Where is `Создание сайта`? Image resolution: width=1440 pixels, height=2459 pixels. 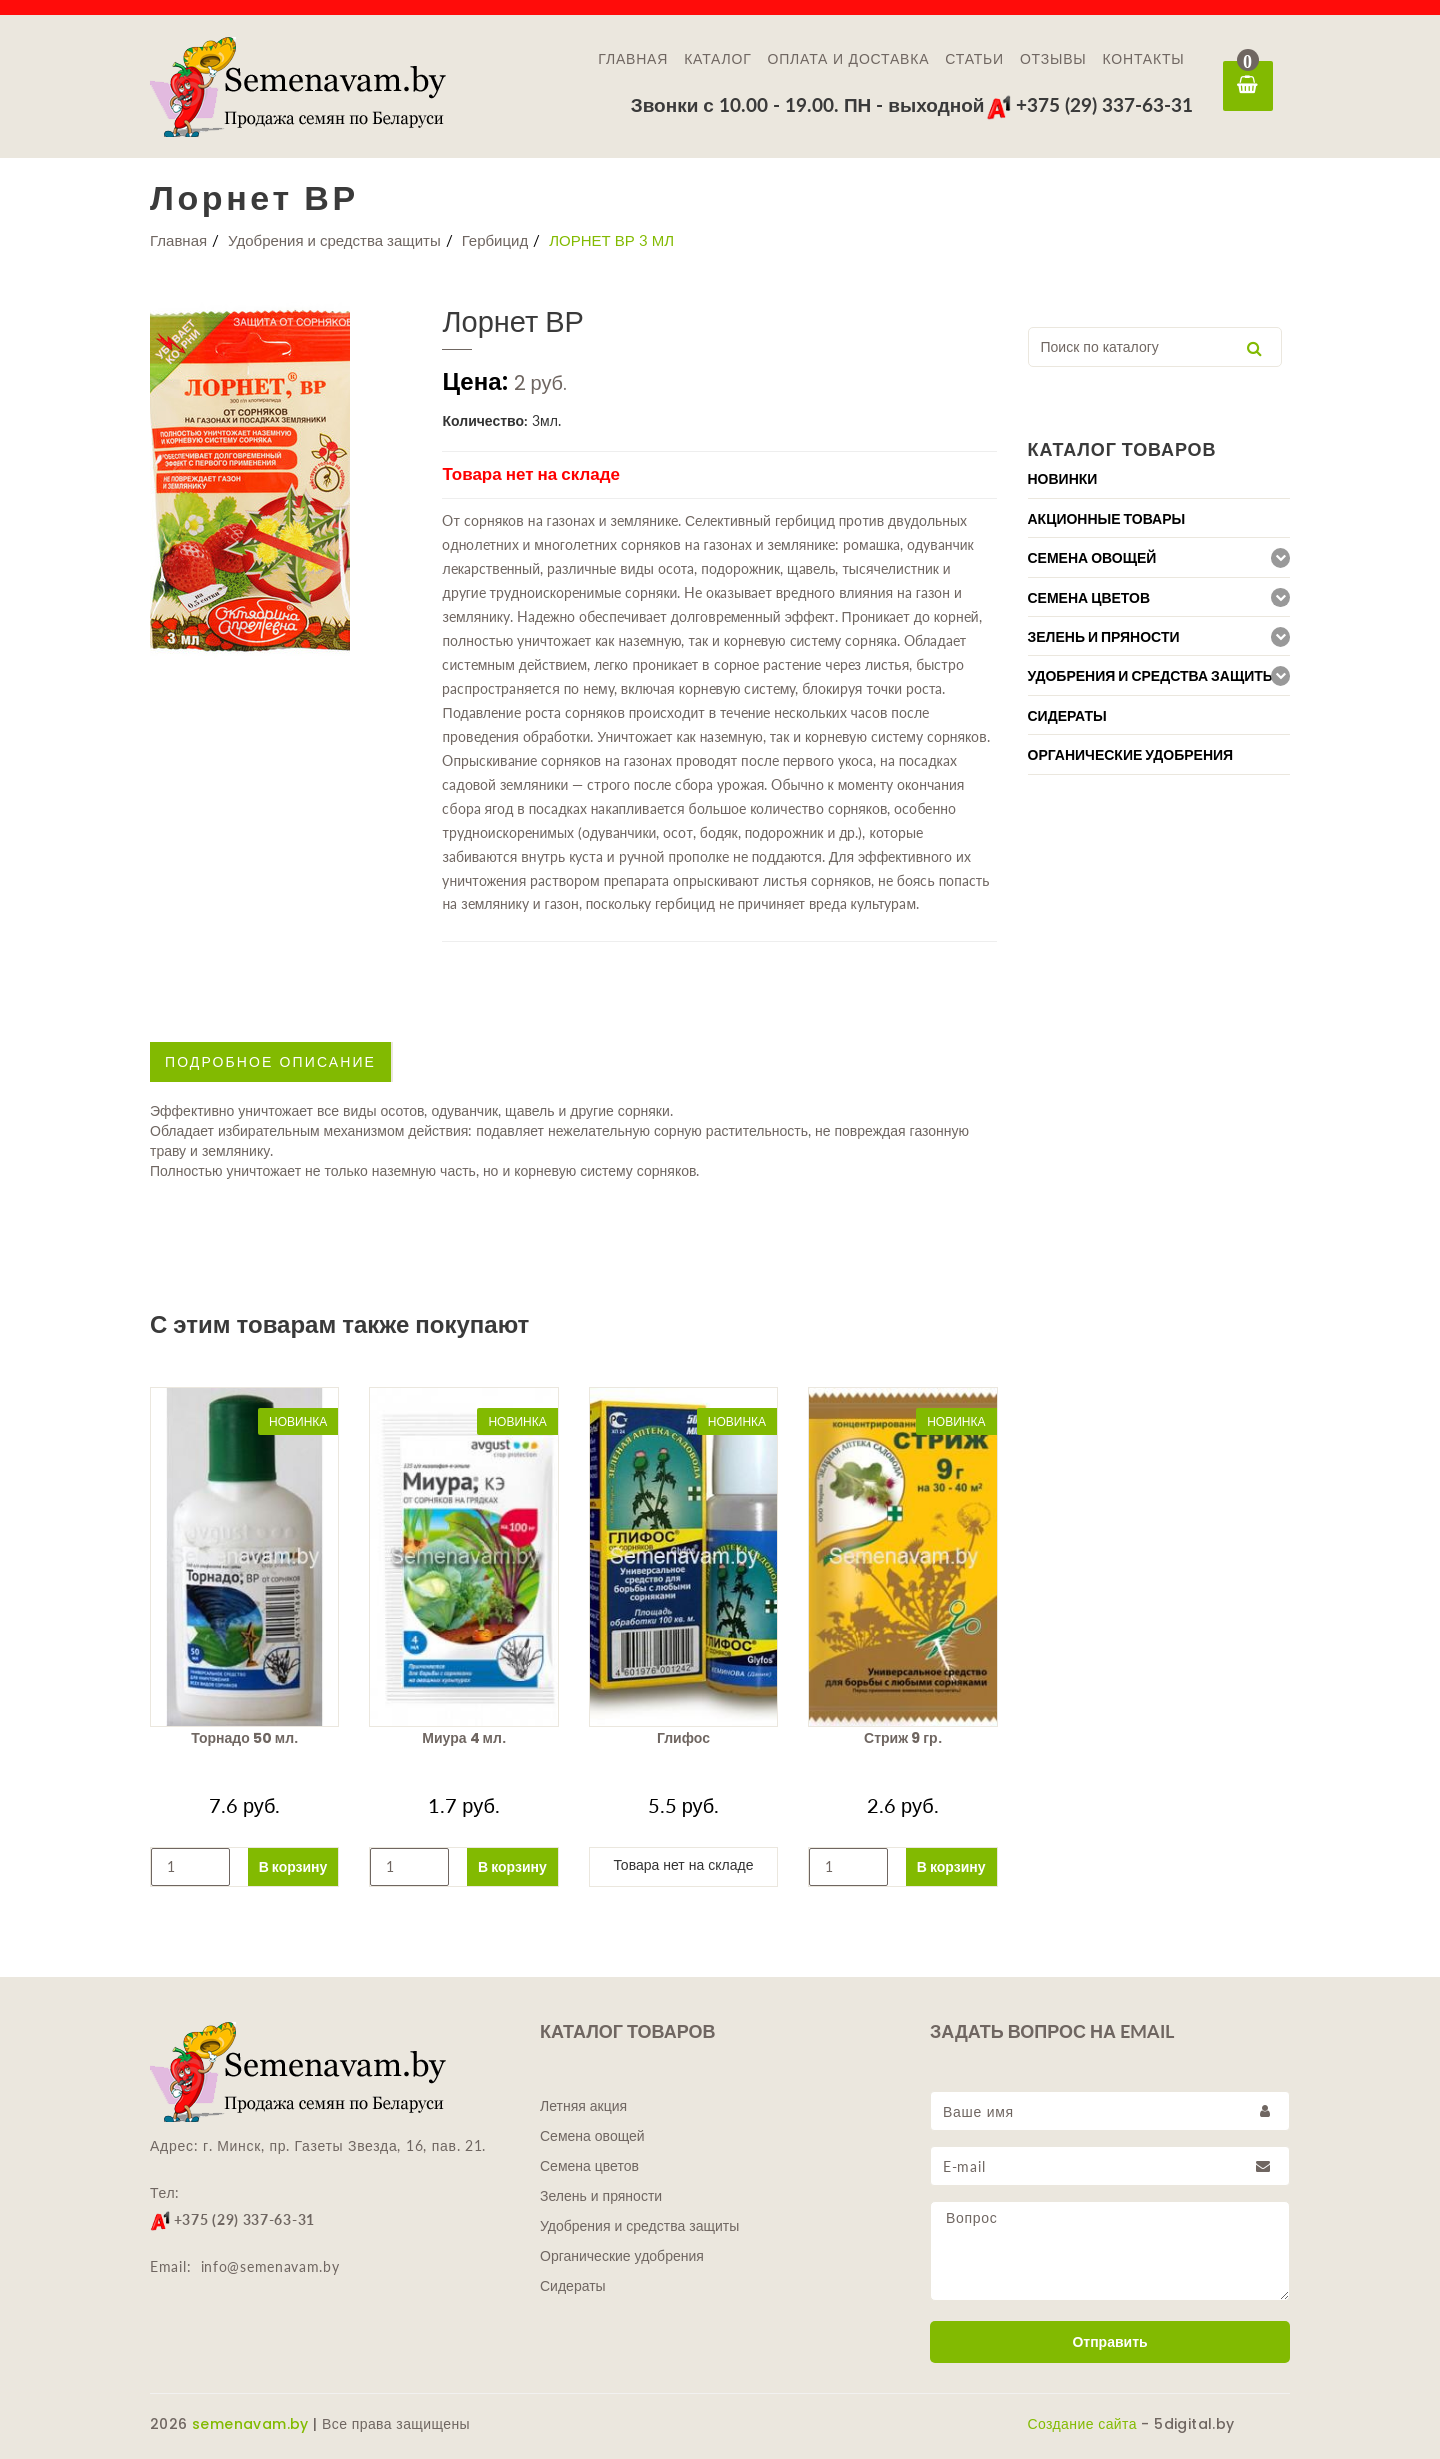 Создание сайта is located at coordinates (1082, 2424).